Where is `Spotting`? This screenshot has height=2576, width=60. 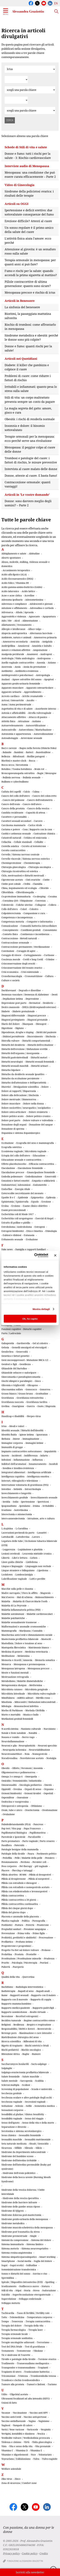
Spotting is located at coordinates (49, 2282).